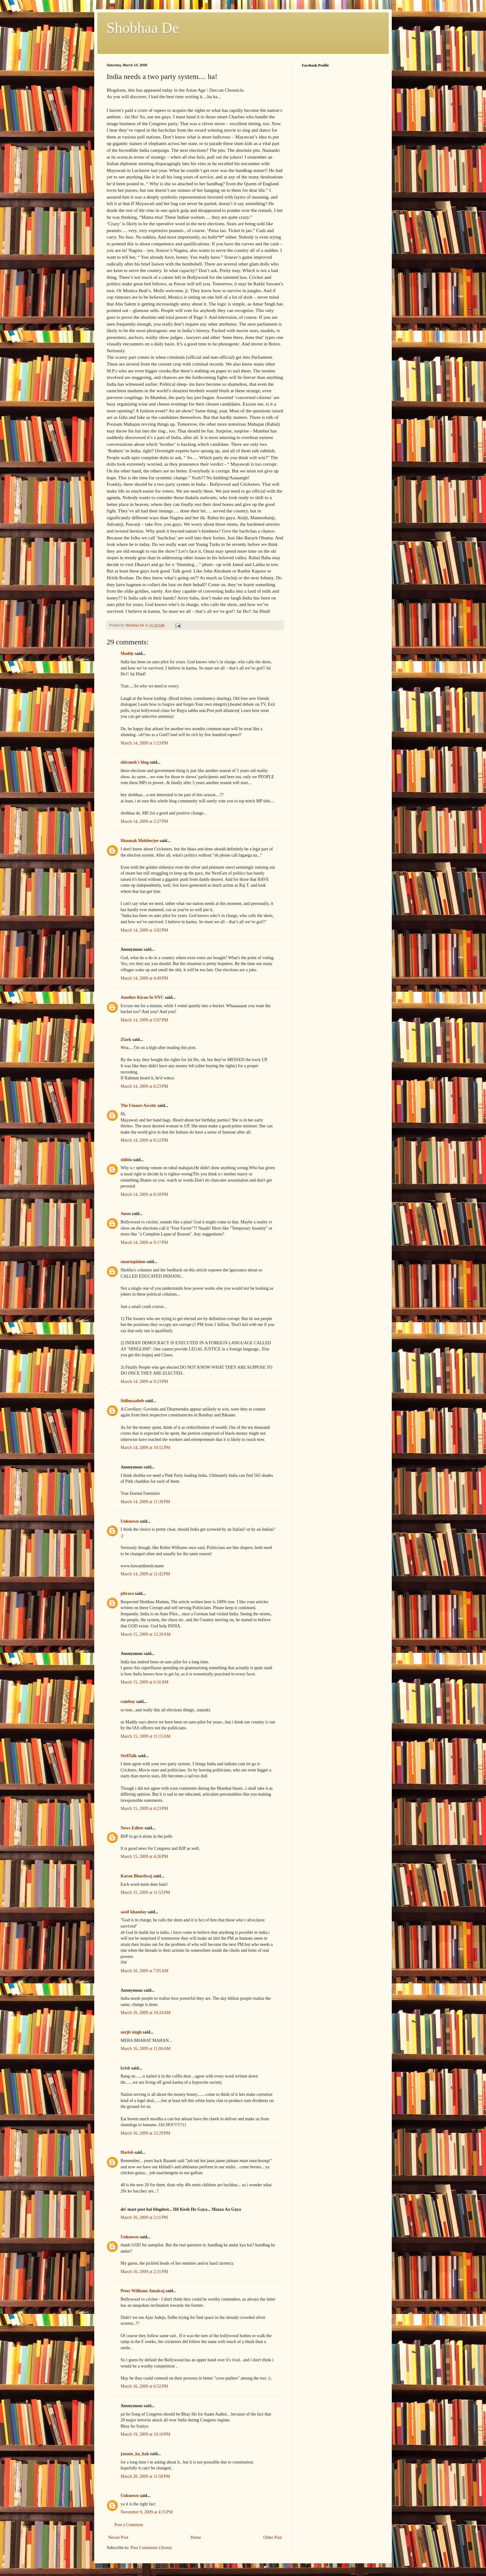 This screenshot has width=486, height=2576. What do you see at coordinates (126, 1213) in the screenshot?
I see `Anon` at bounding box center [126, 1213].